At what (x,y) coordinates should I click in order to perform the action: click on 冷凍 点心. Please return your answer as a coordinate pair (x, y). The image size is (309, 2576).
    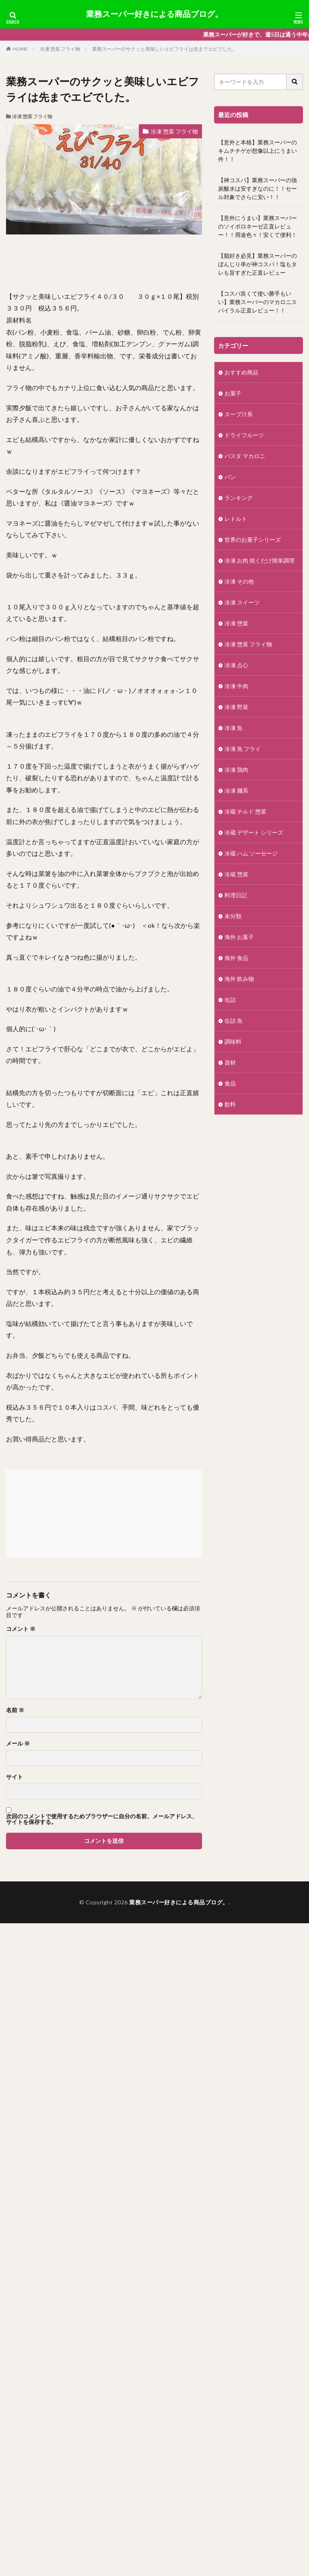
    Looking at the image, I should click on (236, 665).